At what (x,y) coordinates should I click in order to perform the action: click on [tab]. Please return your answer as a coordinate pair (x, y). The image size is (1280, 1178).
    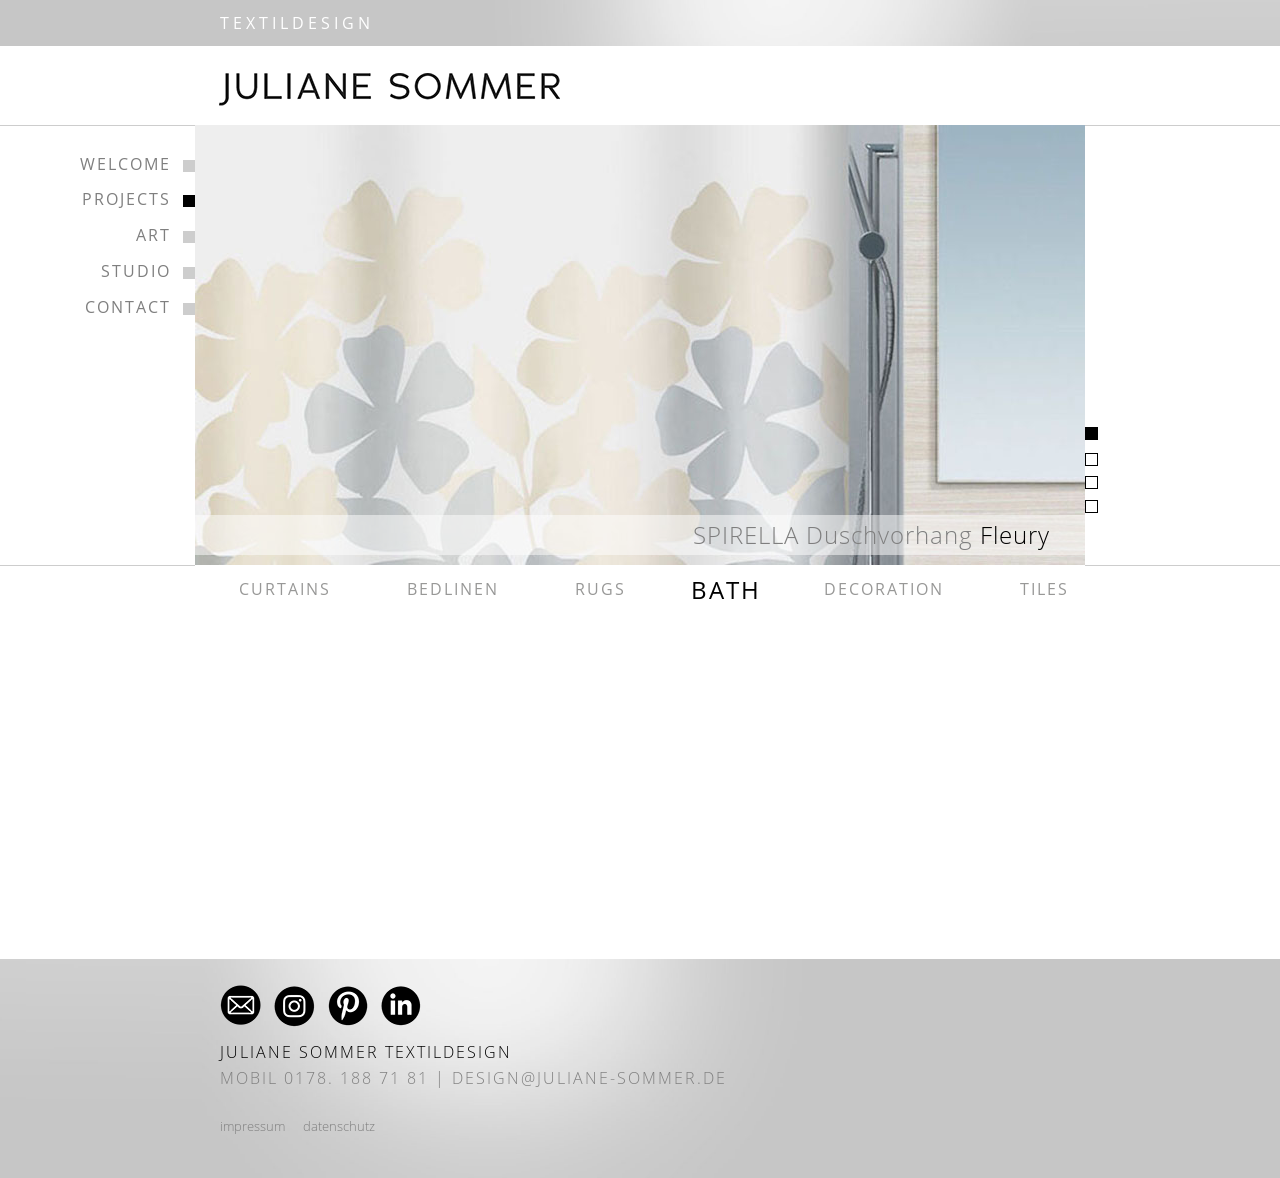
    Looking at the image, I should click on (1091, 433).